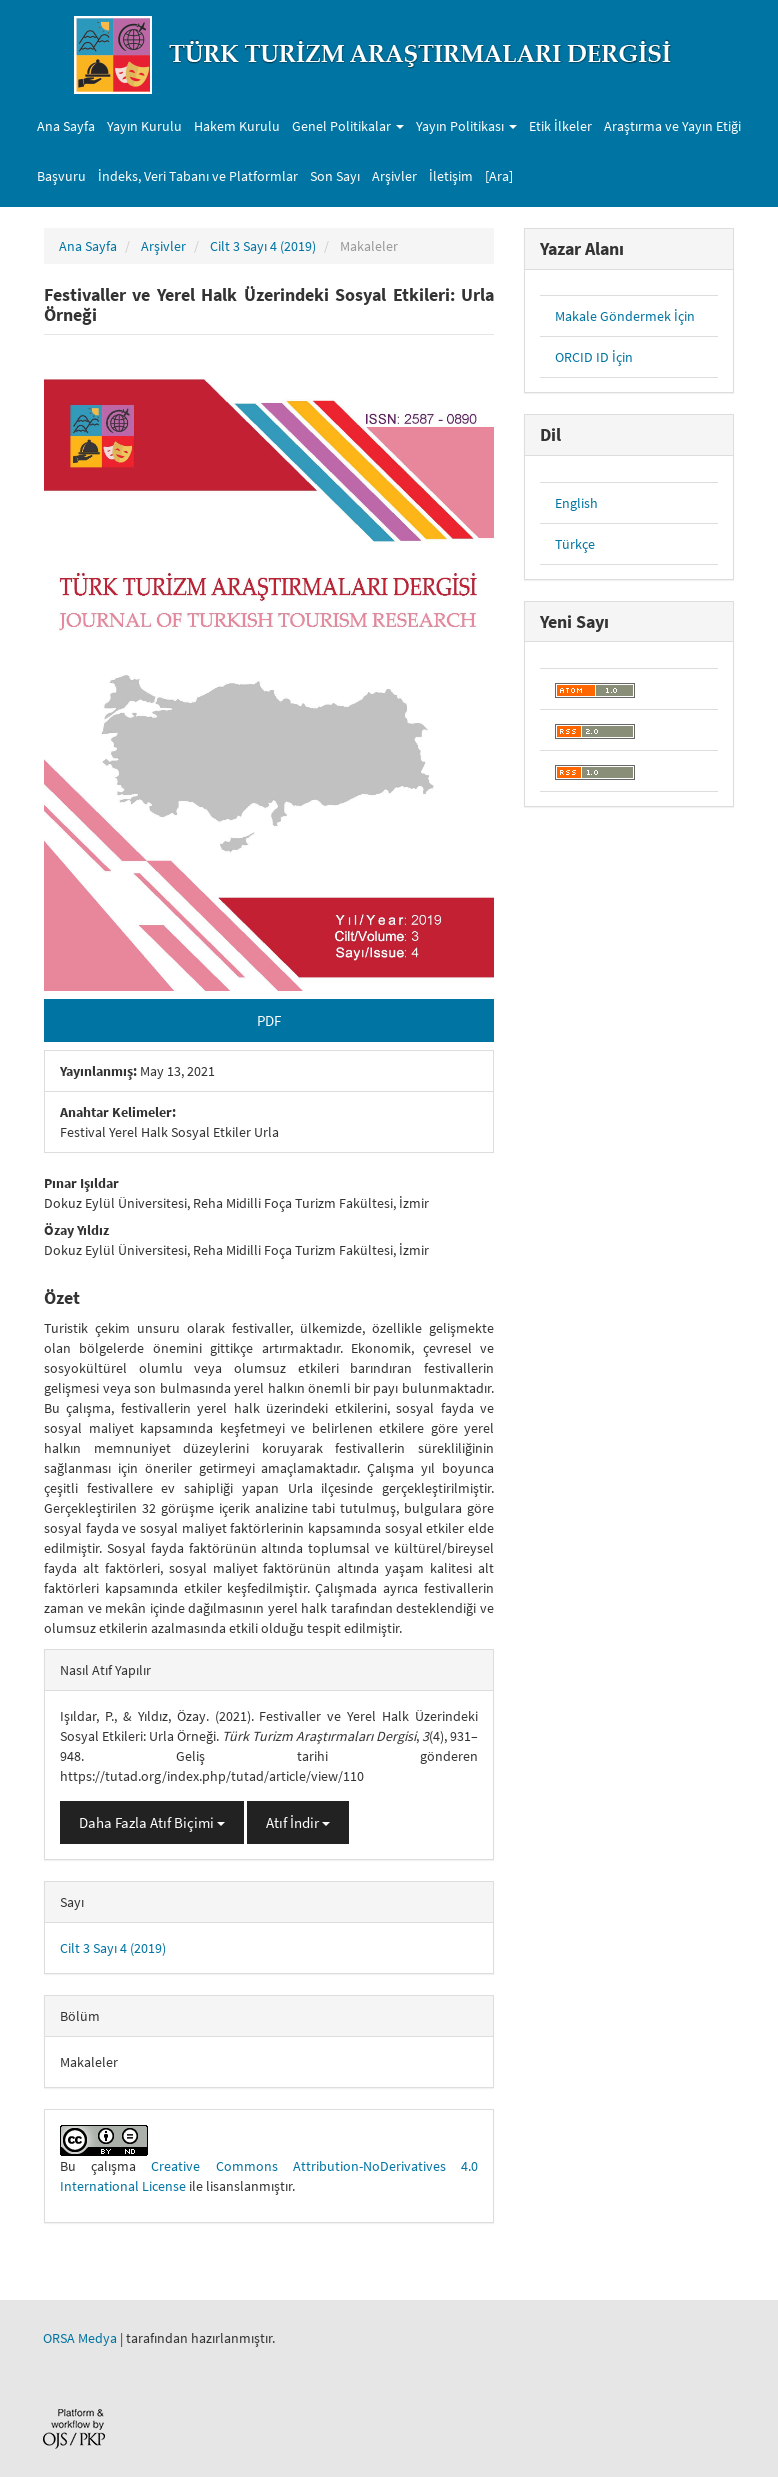 The width and height of the screenshot is (778, 2477). What do you see at coordinates (560, 126) in the screenshot?
I see `Etik İlkeler` at bounding box center [560, 126].